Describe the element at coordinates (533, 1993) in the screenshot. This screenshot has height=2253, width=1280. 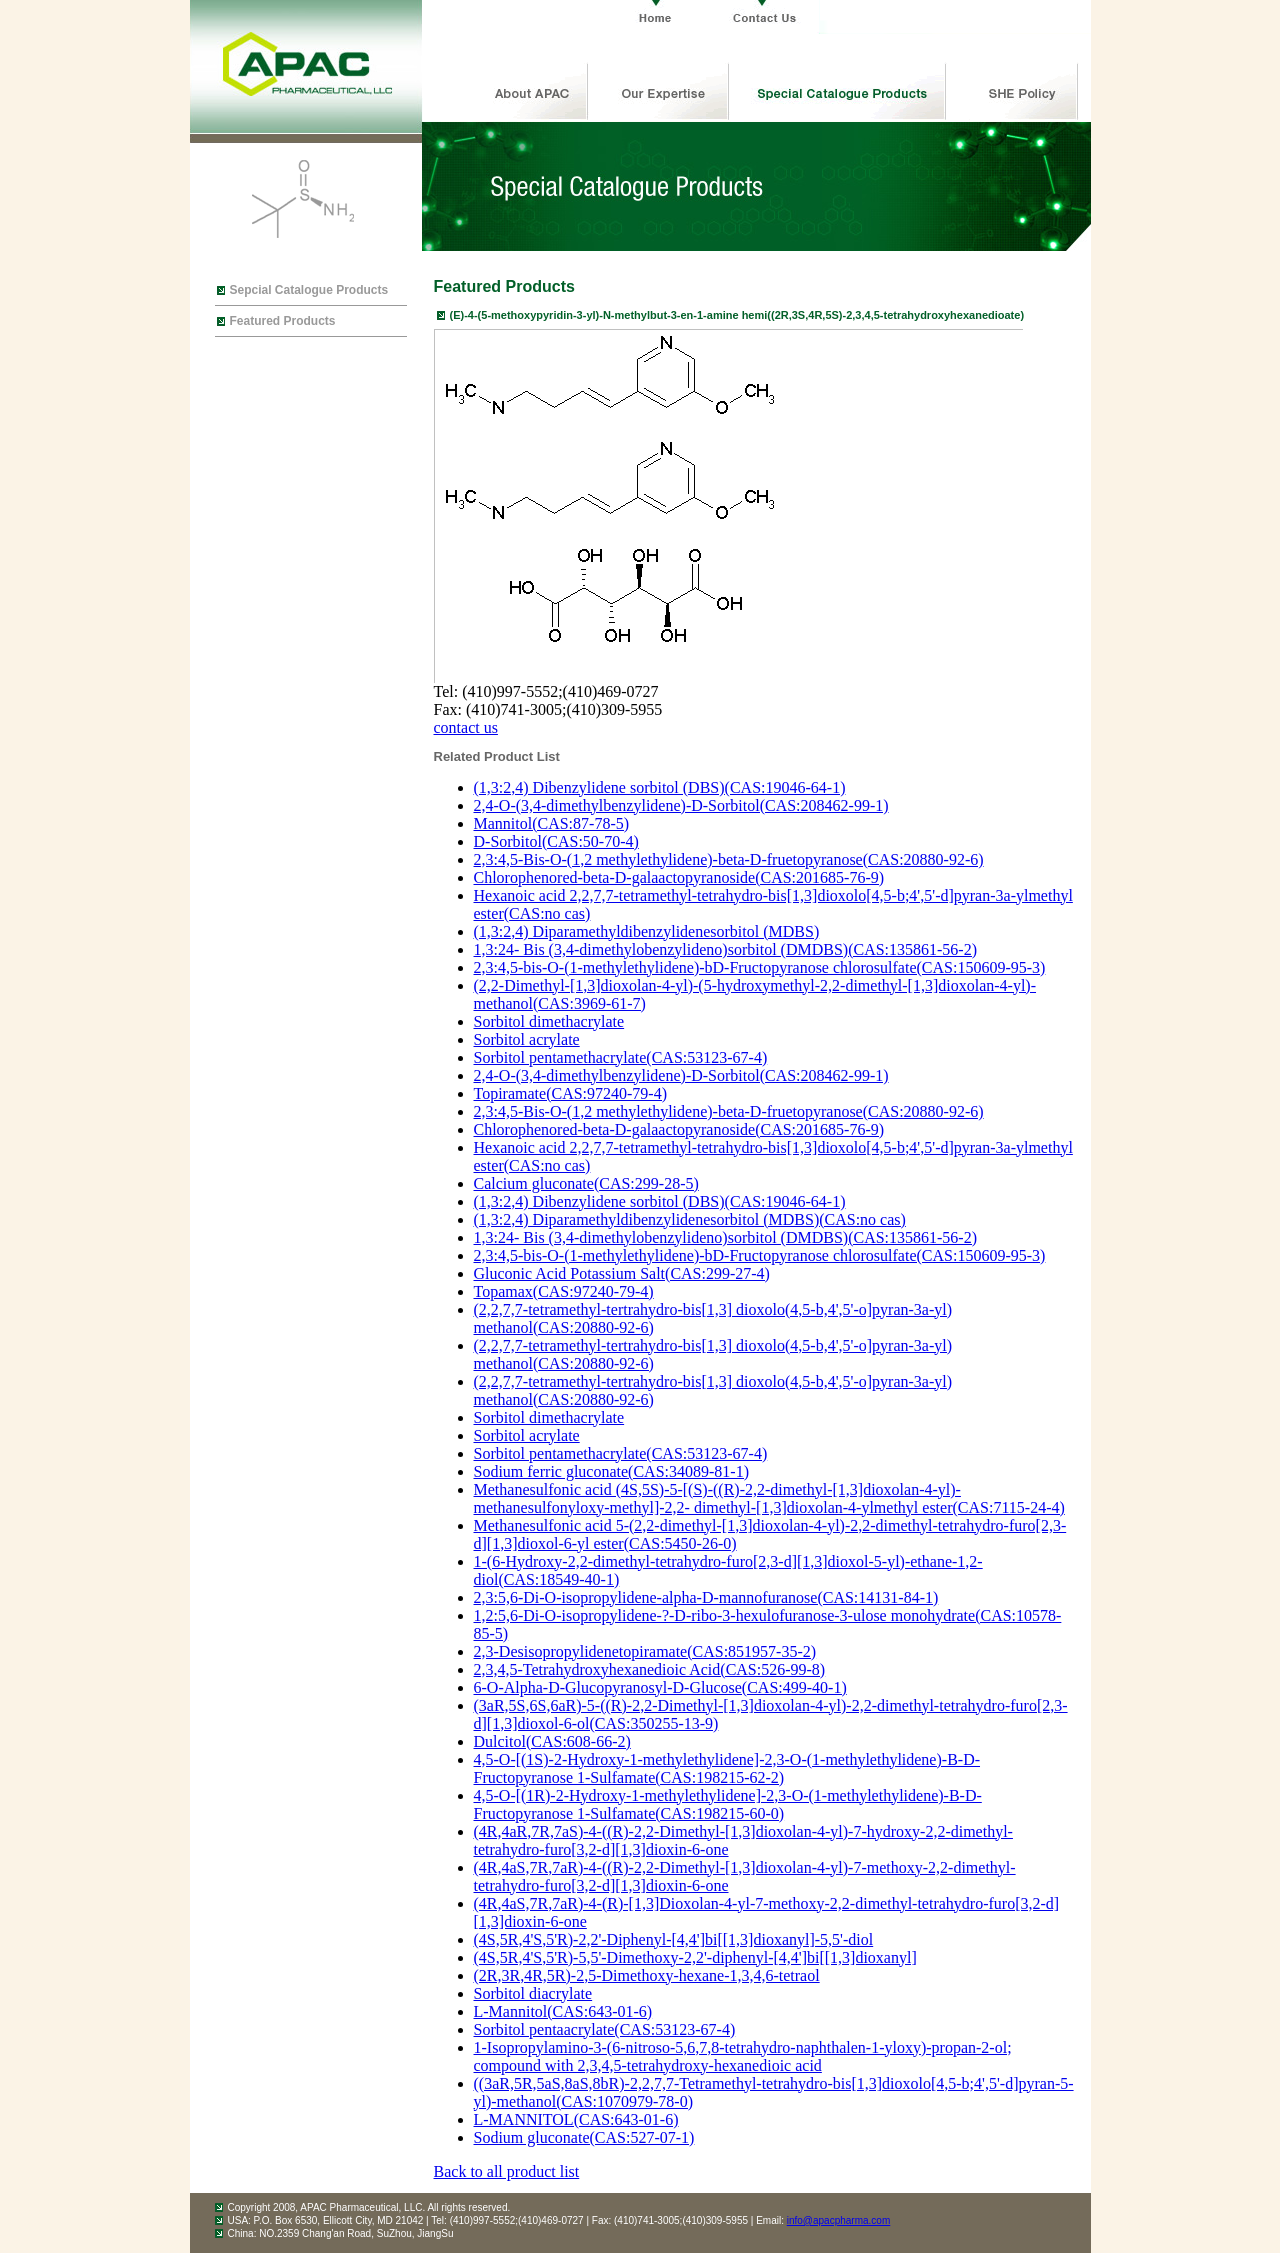
I see `Sorbitol diacrylate` at that location.